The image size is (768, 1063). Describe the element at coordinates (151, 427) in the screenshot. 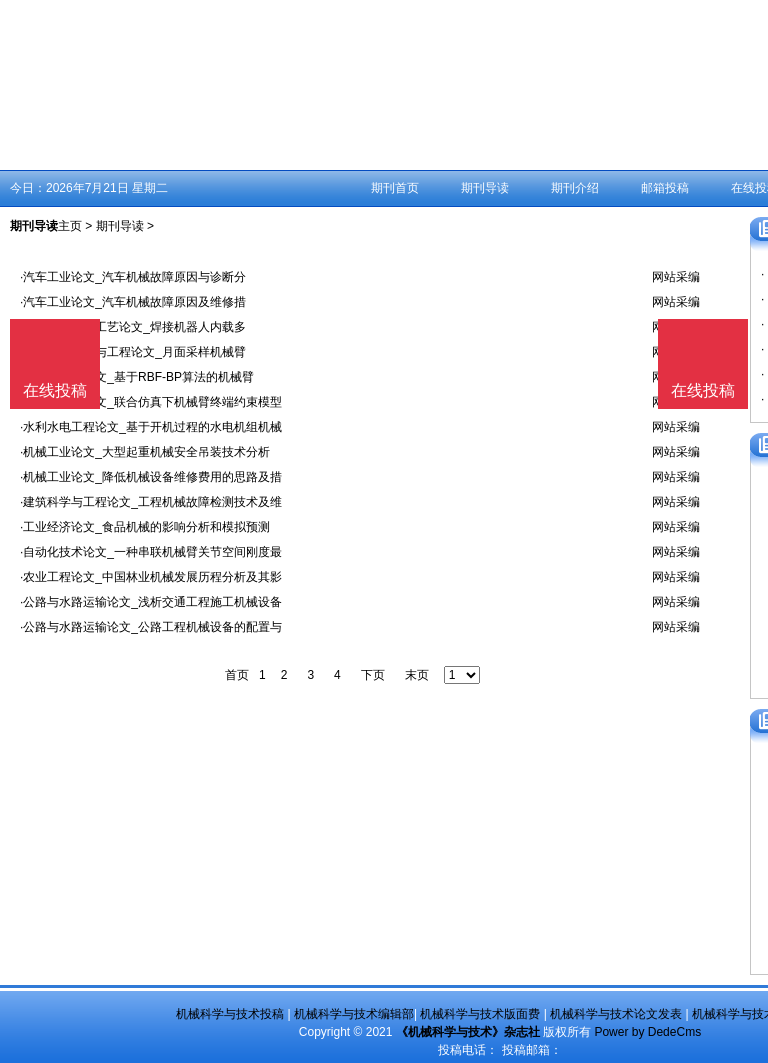

I see `·水利水电工程论文_基于开机过程的水电机组机械` at that location.